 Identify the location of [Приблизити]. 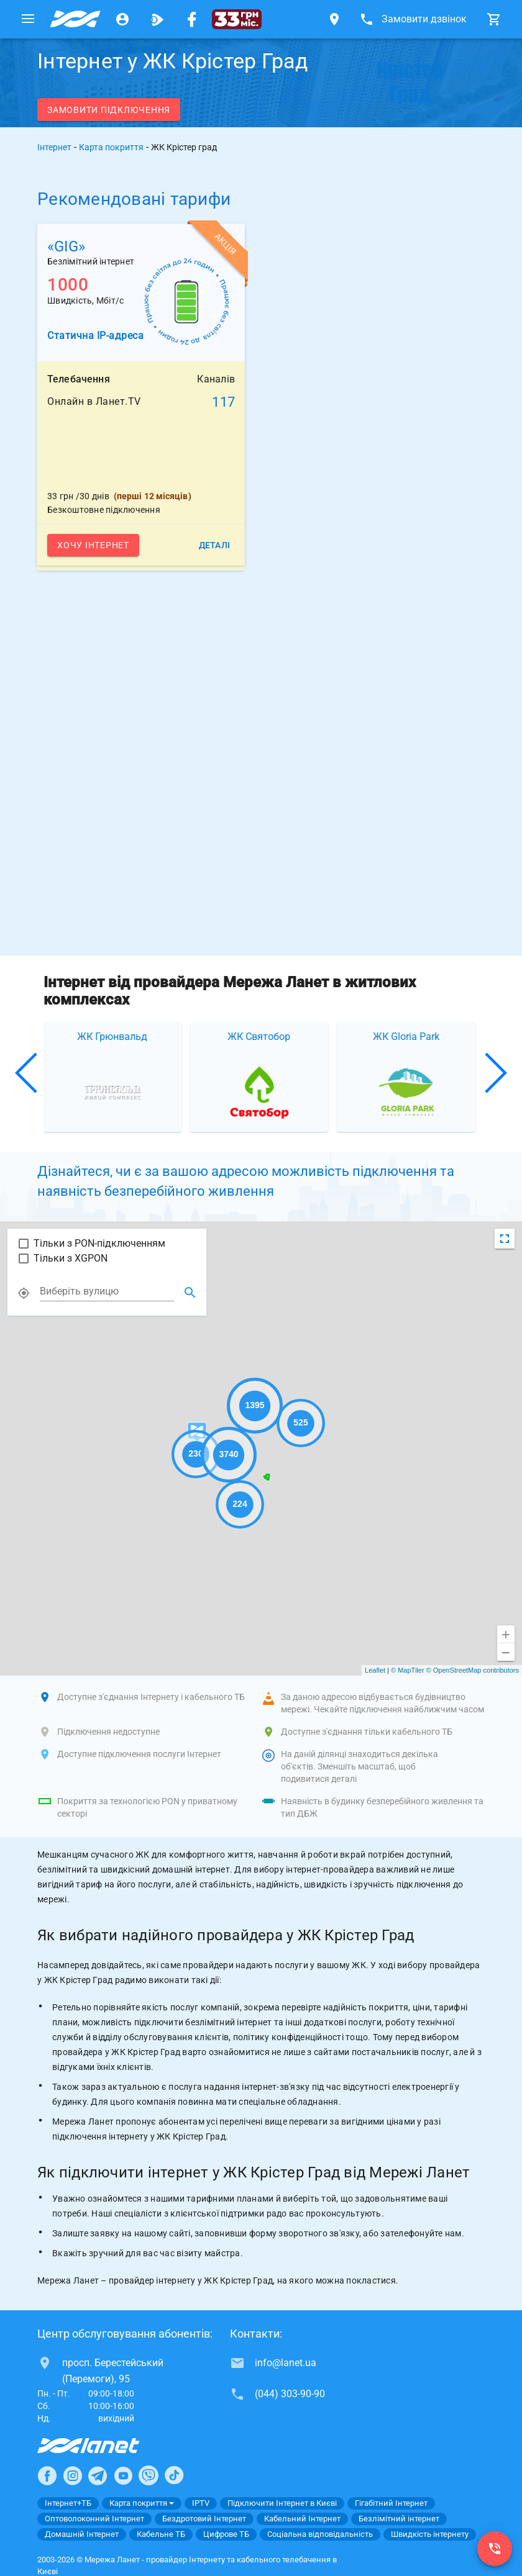
(506, 1634).